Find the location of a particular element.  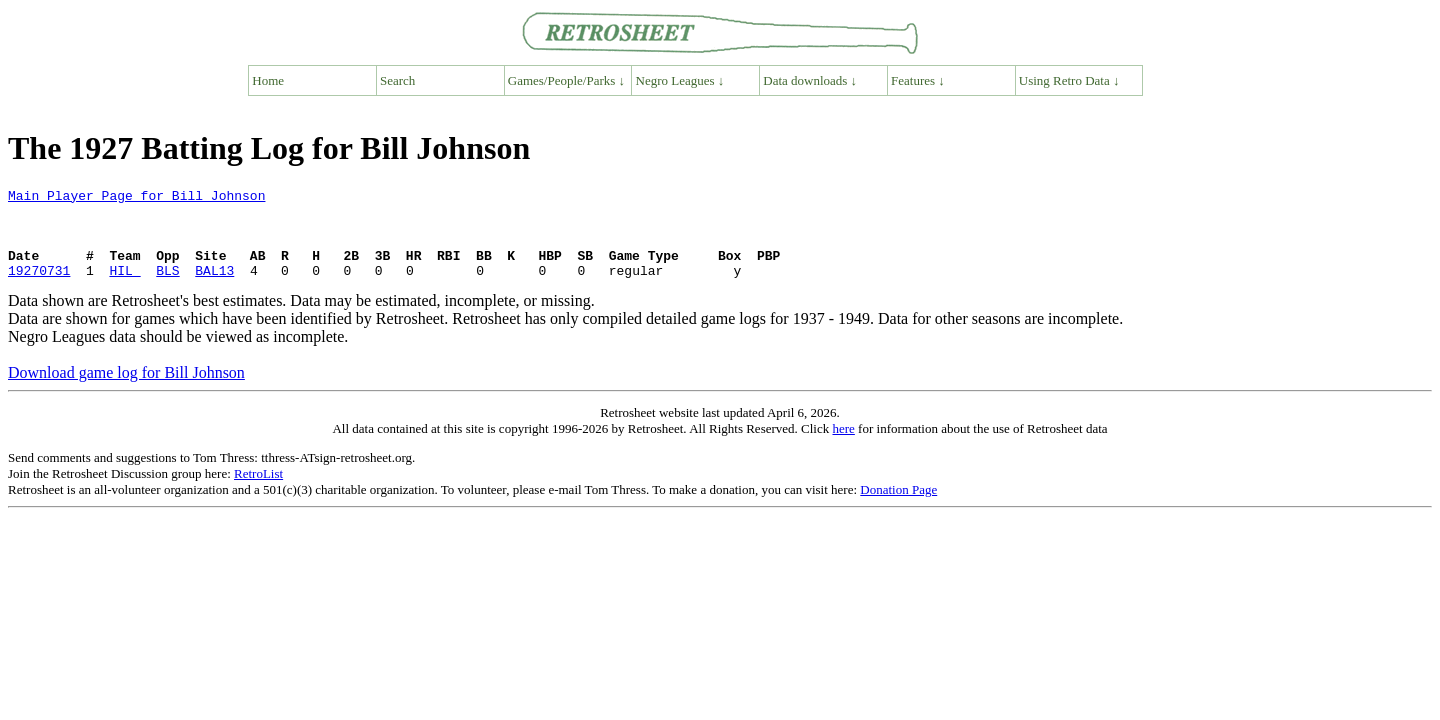

BLS is located at coordinates (167, 288).